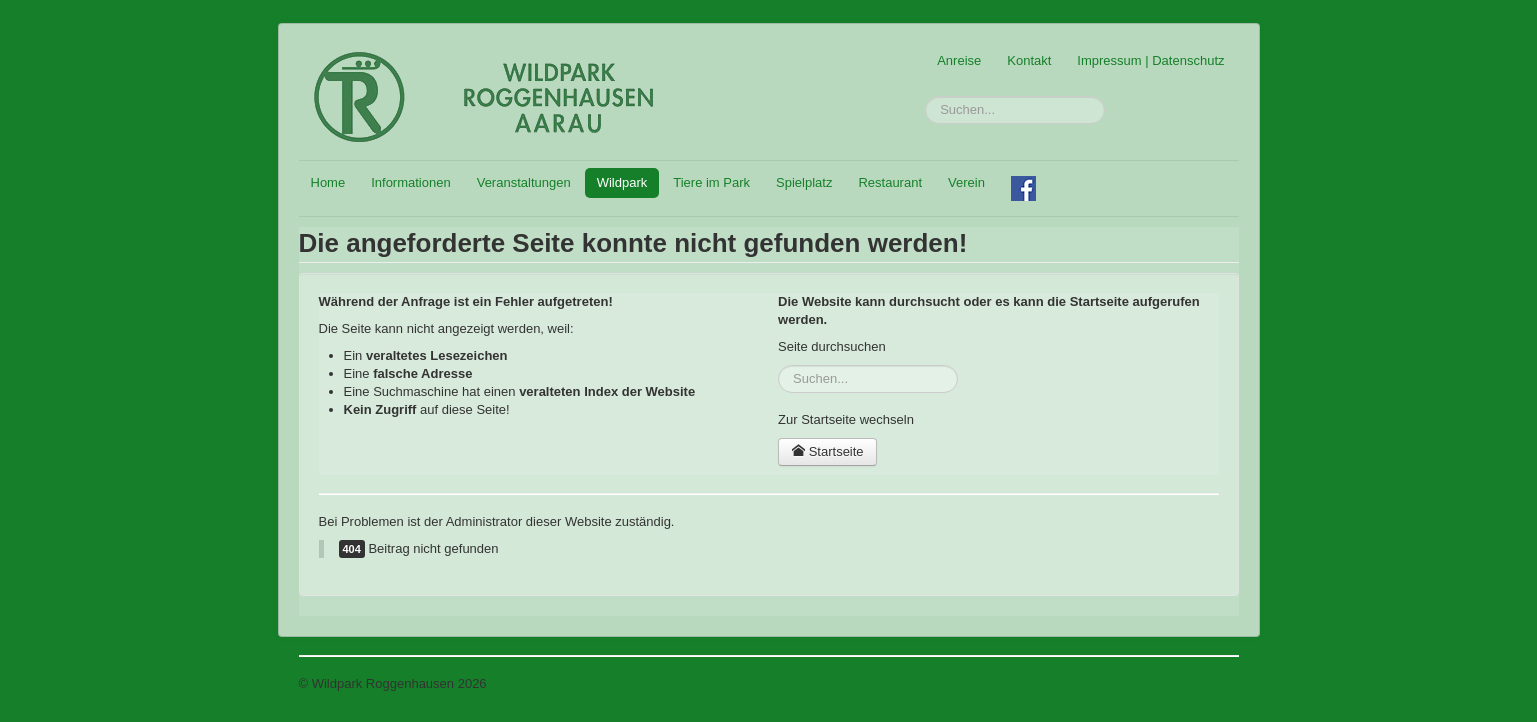 This screenshot has height=722, width=1537. I want to click on Startseite, so click(827, 451).